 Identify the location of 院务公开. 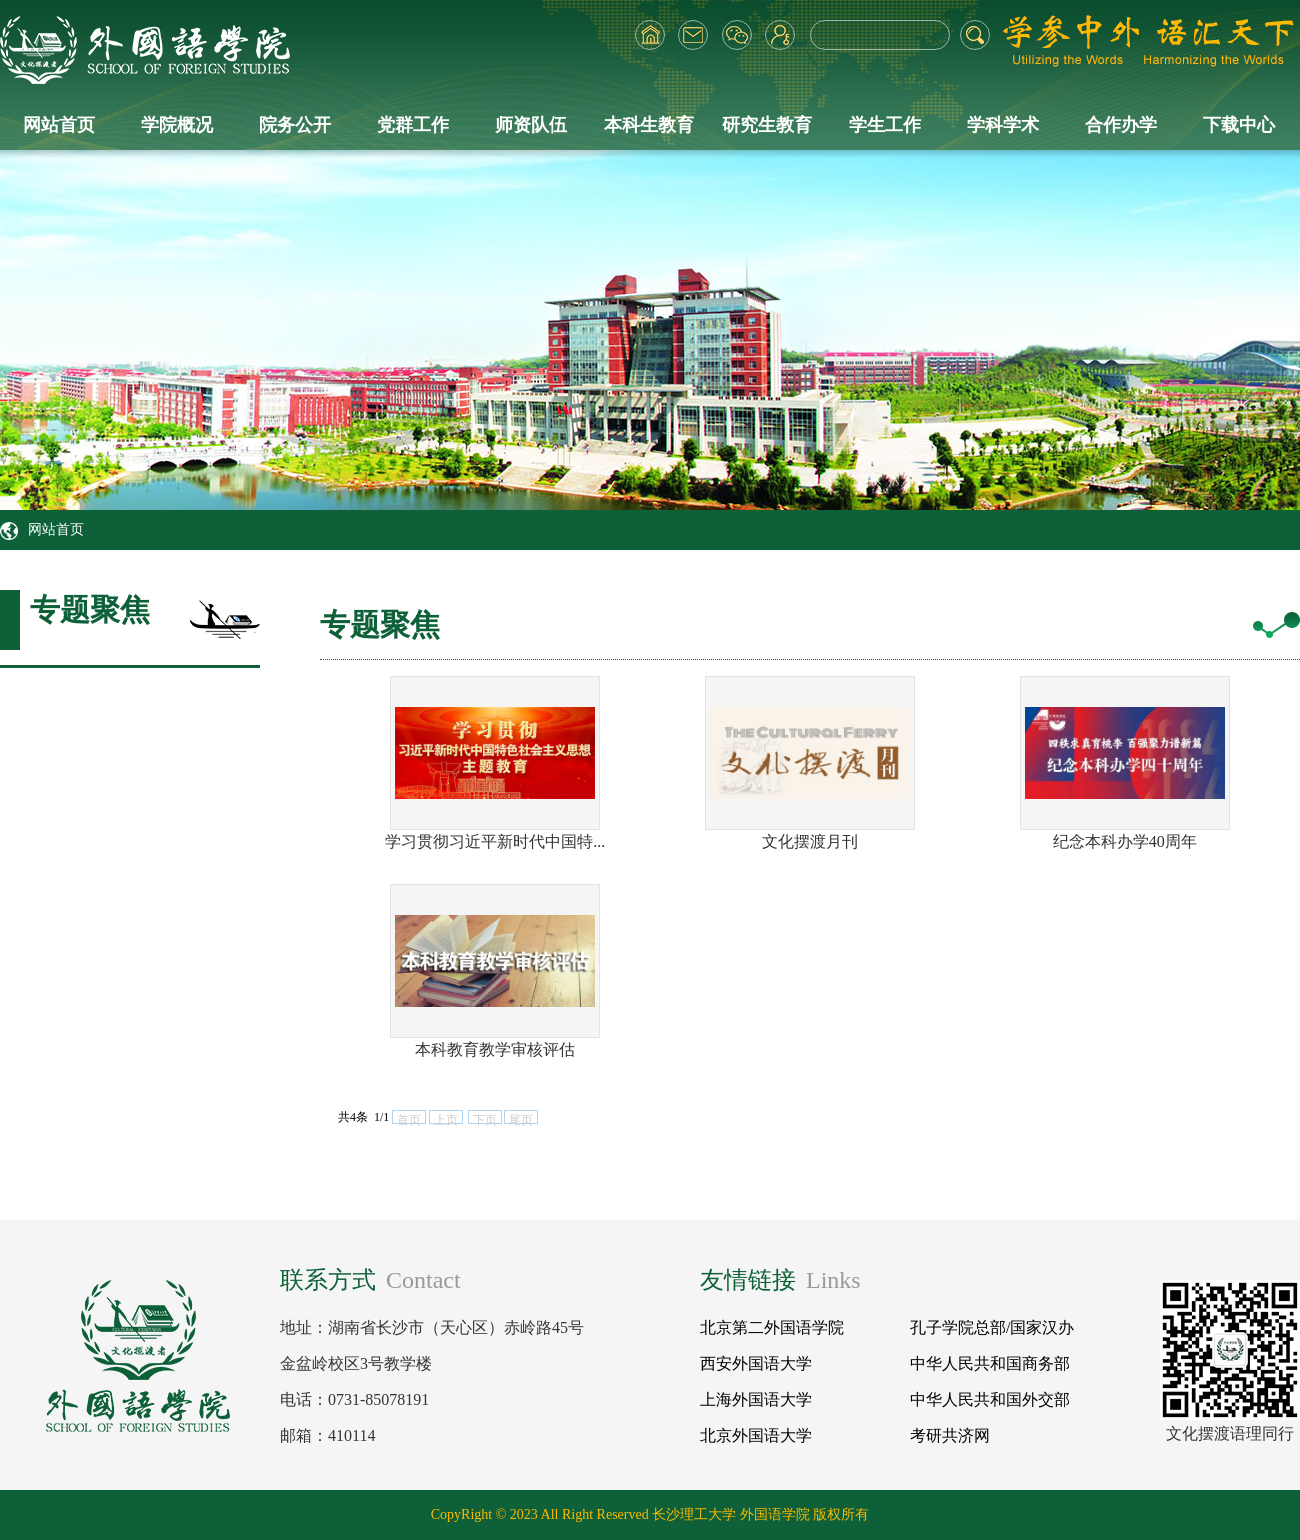
(295, 125).